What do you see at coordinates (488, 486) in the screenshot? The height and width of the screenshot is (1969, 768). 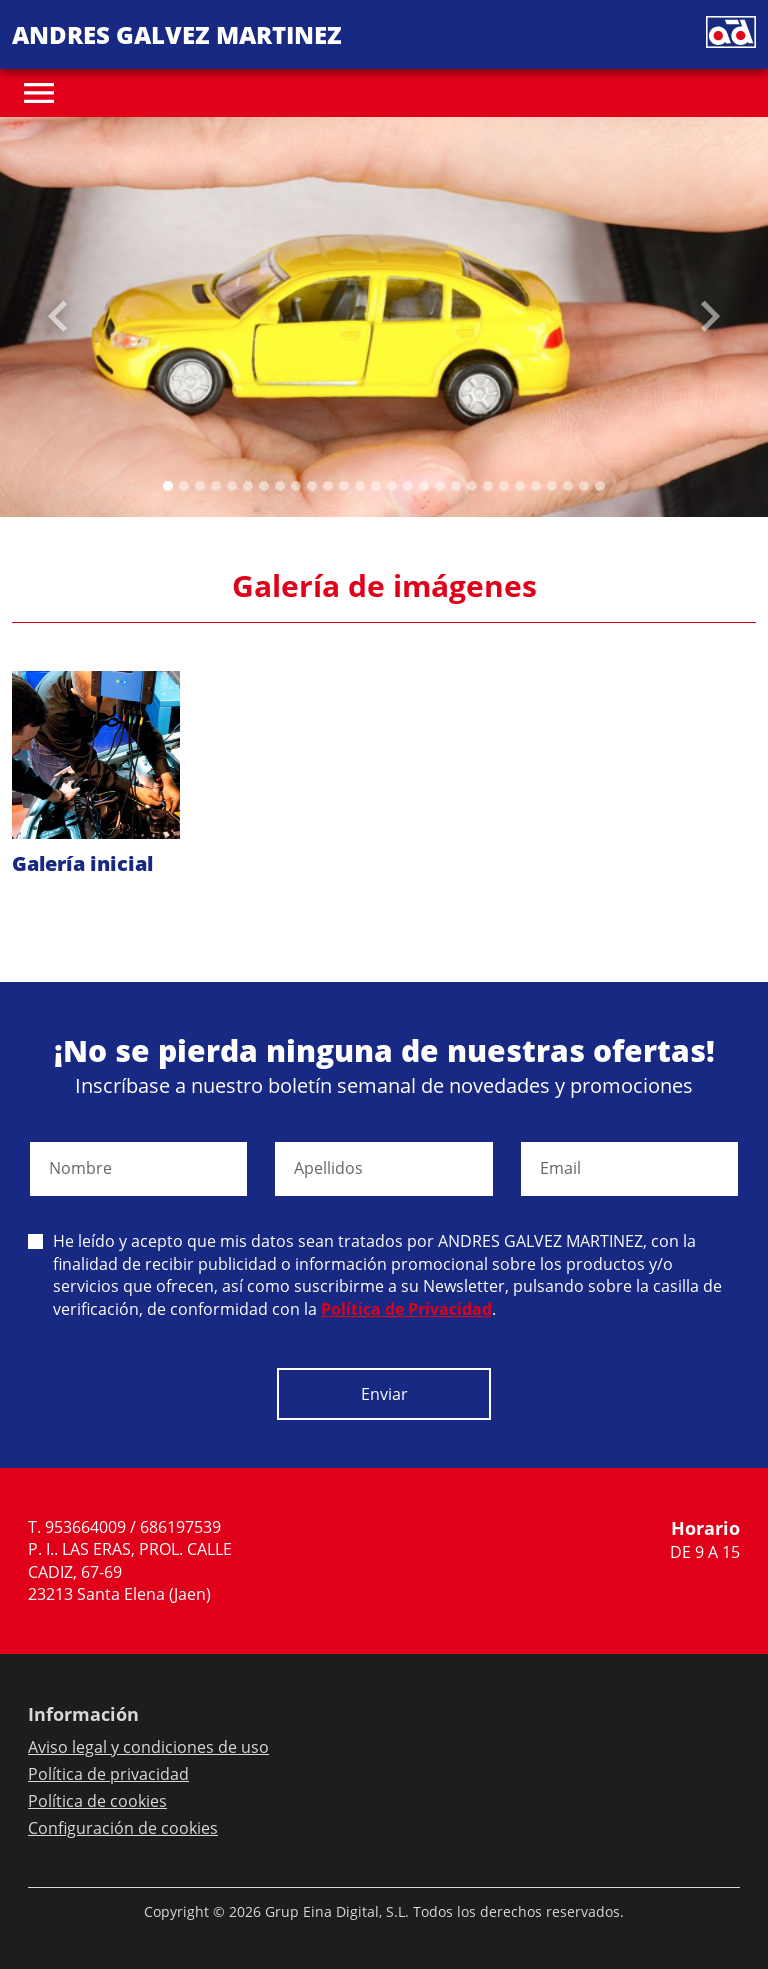 I see `[Slide 20]` at bounding box center [488, 486].